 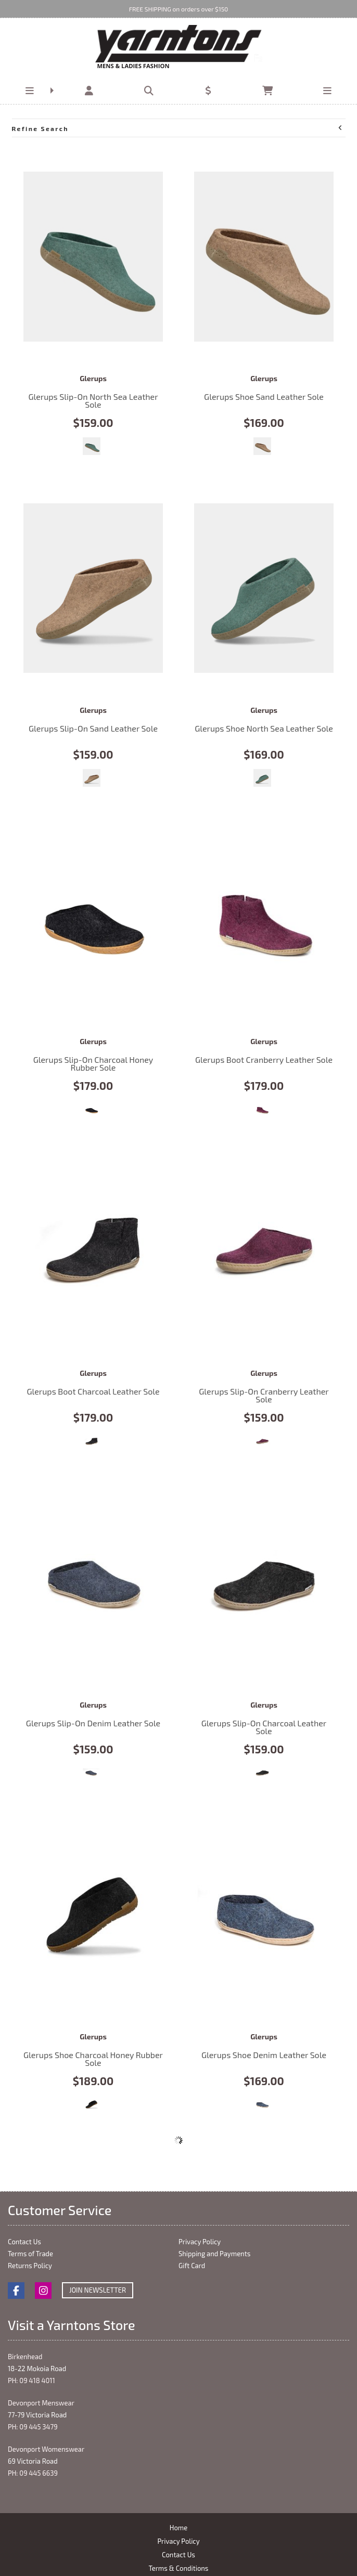 What do you see at coordinates (264, 1583) in the screenshot?
I see `Glerups Slip-On Charcoal Leather Sole` at bounding box center [264, 1583].